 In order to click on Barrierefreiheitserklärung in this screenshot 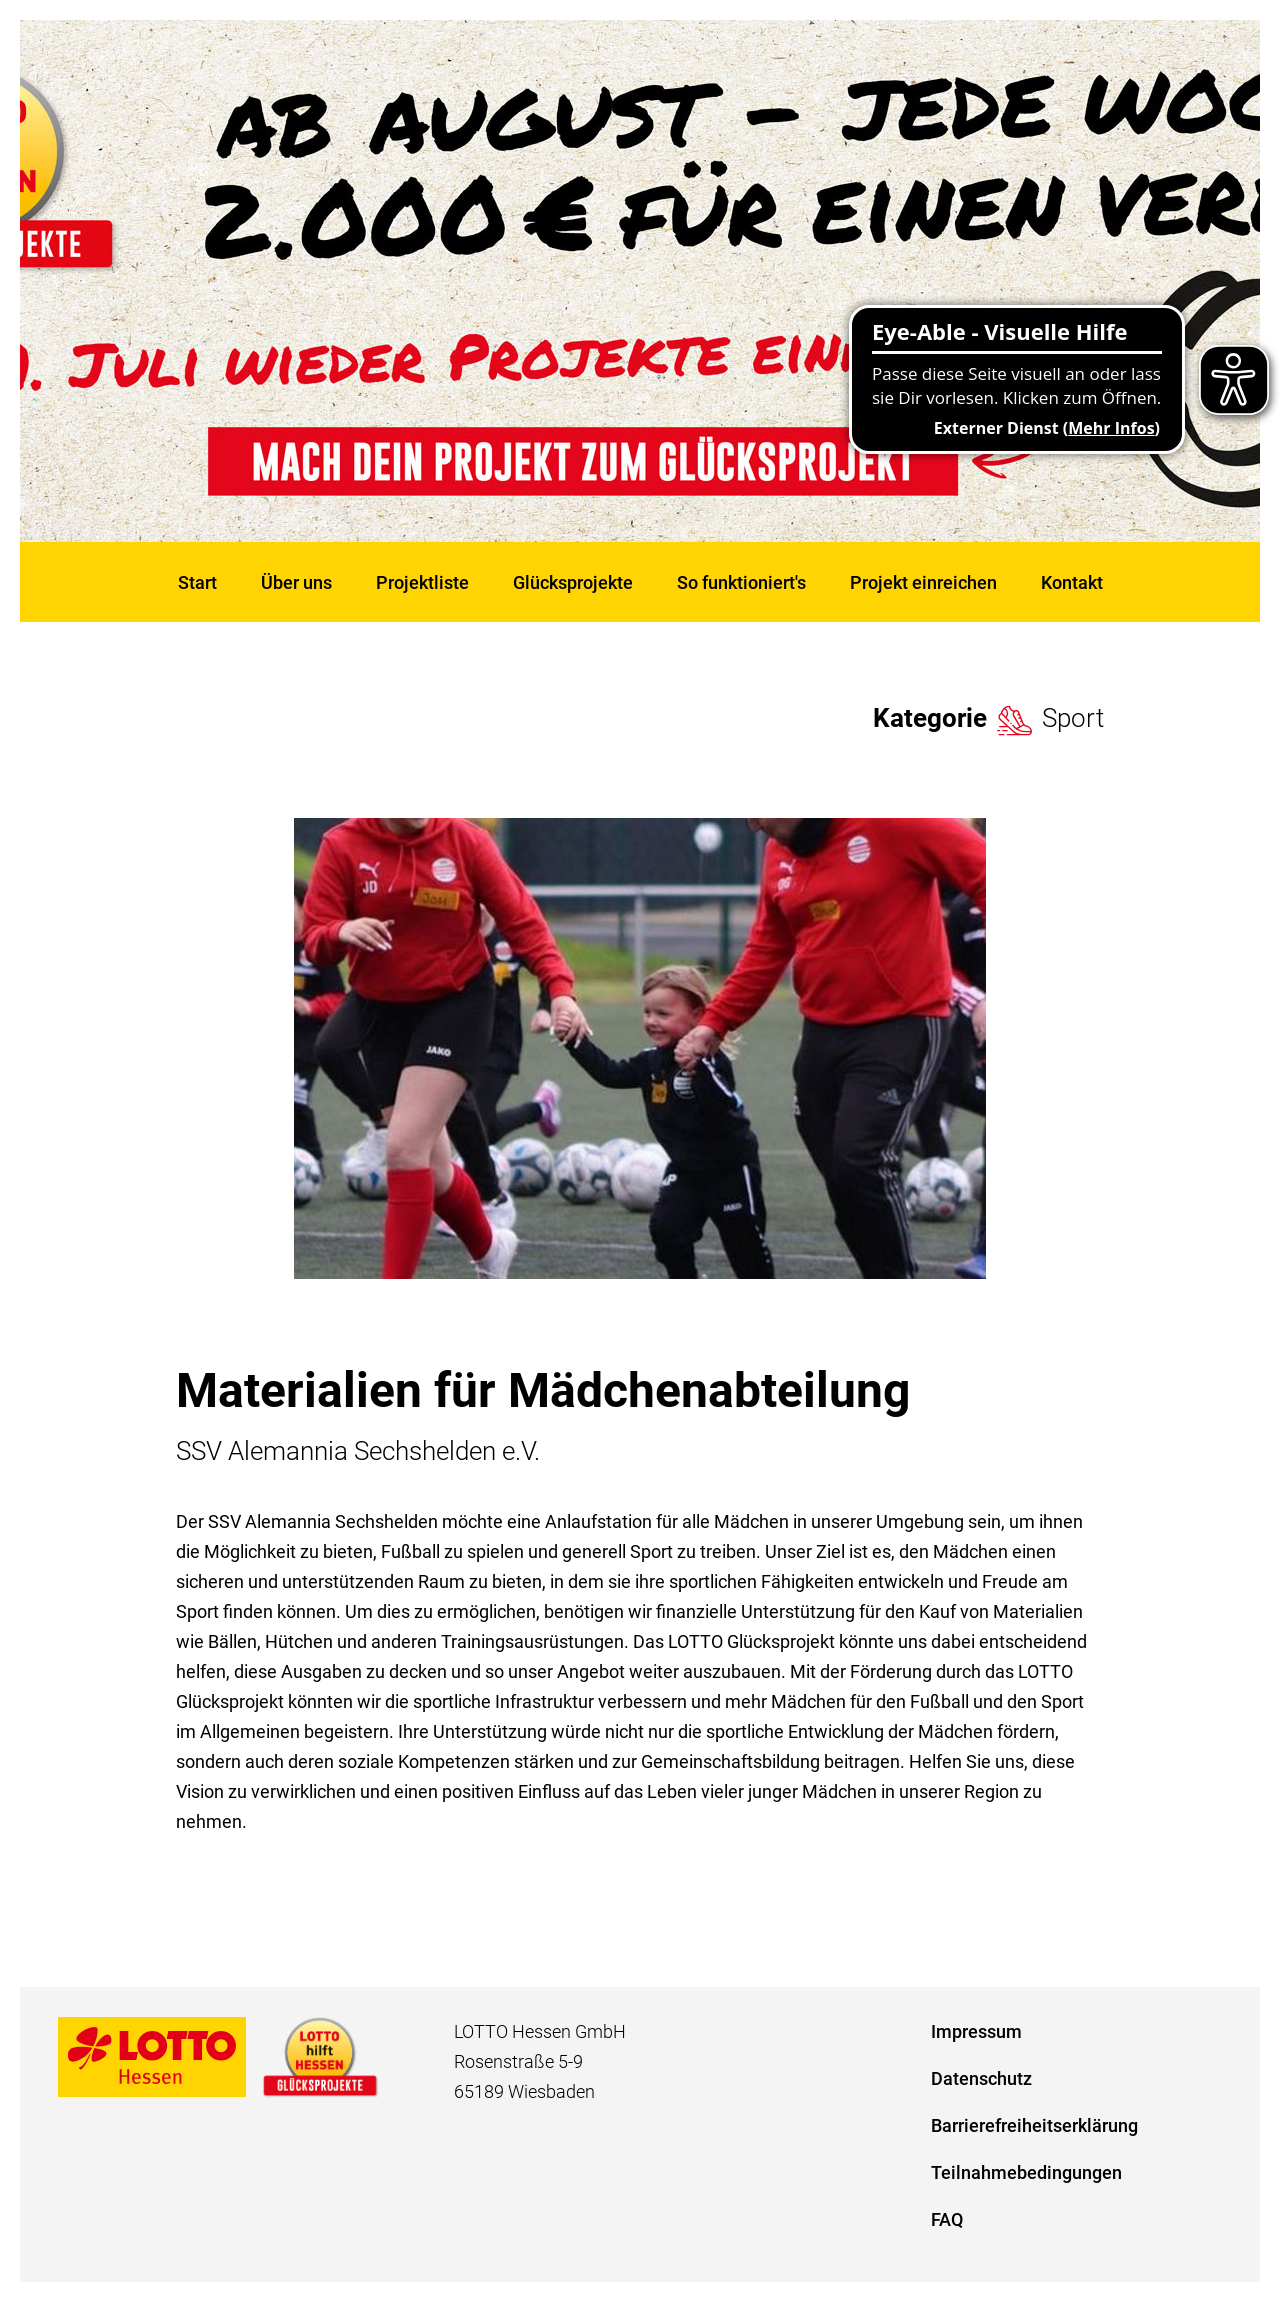, I will do `click(1034, 2125)`.